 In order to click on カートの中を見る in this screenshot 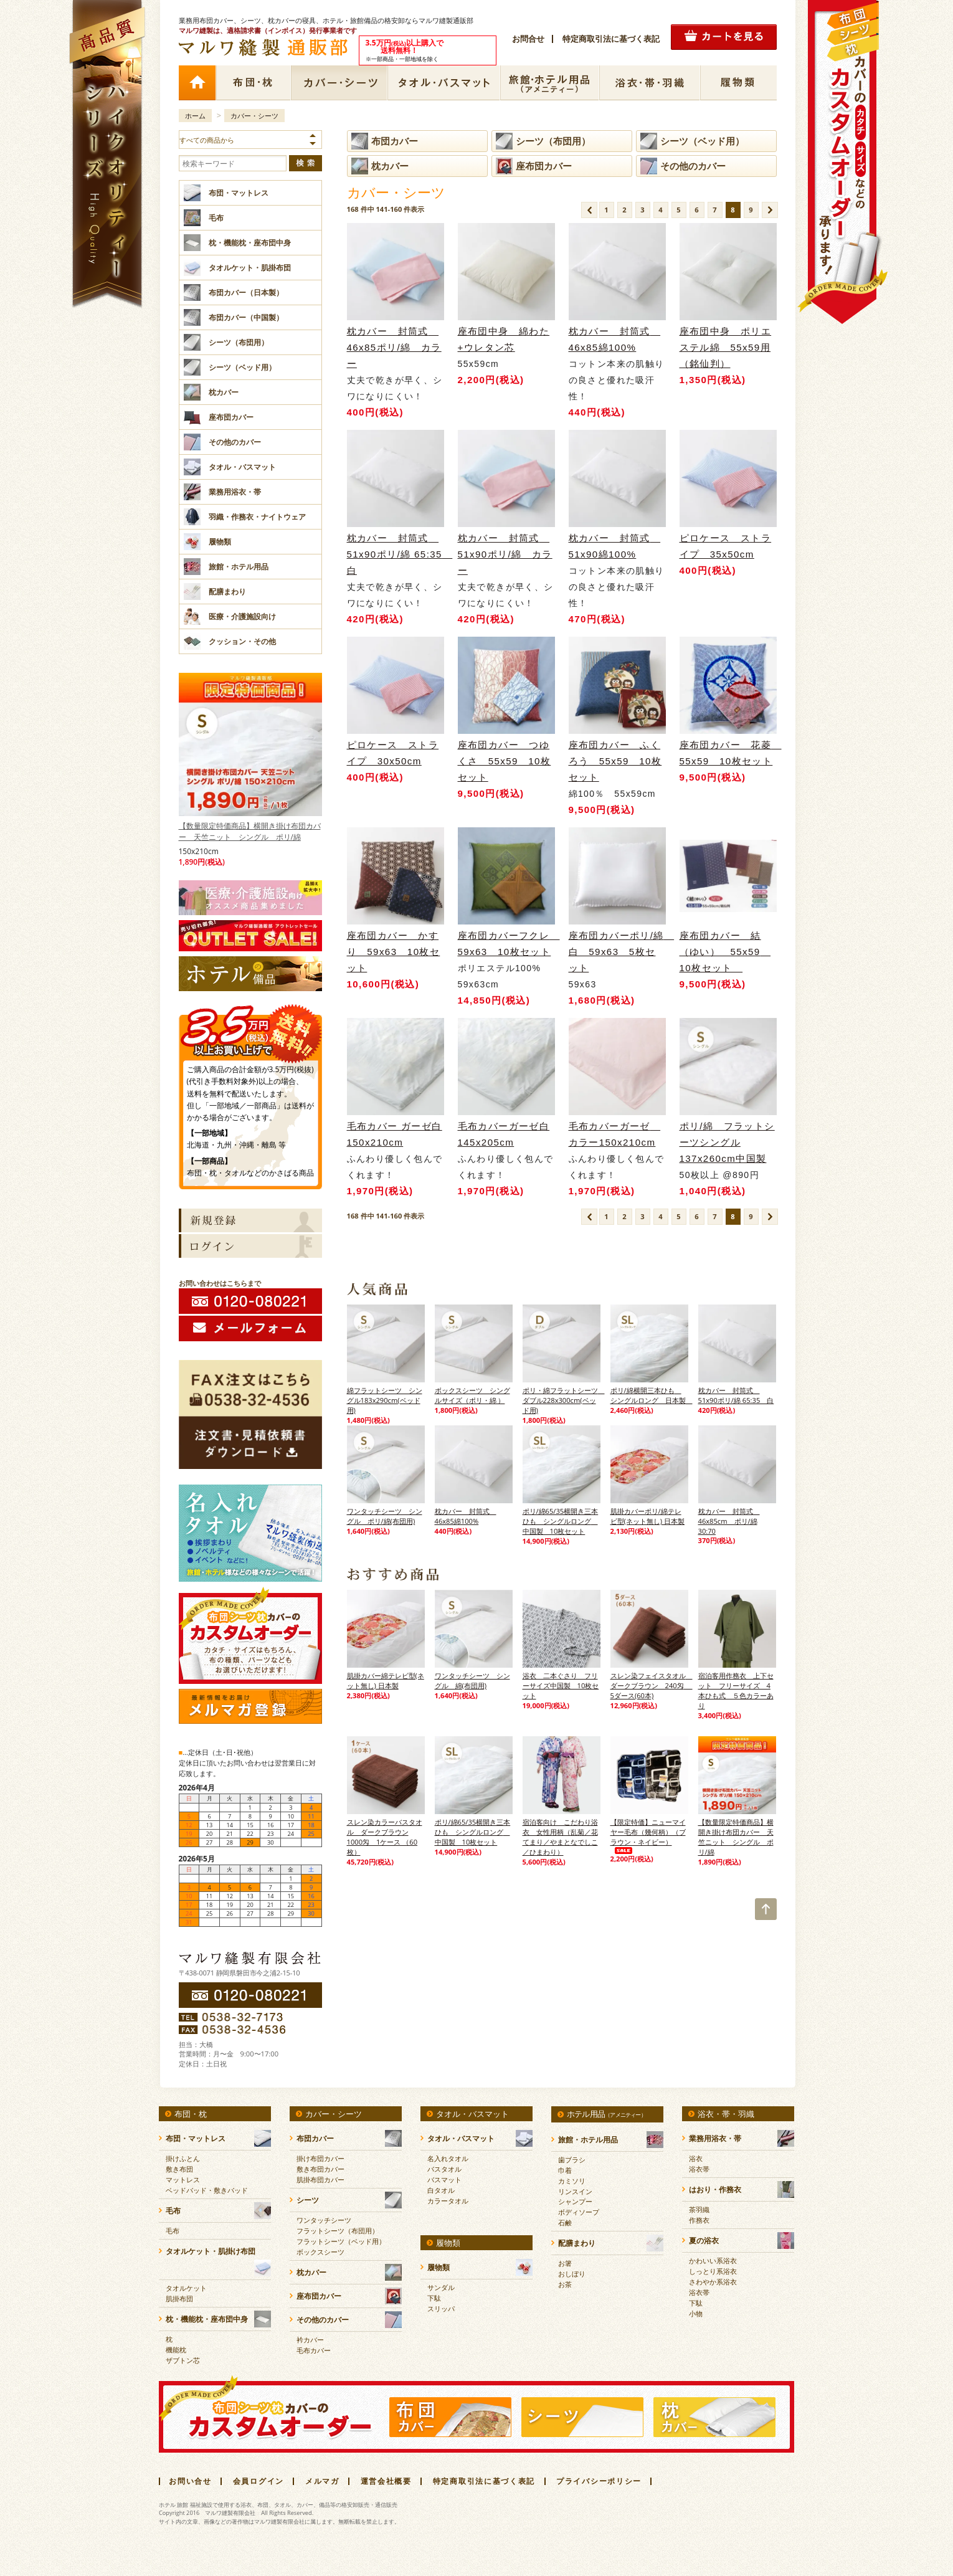, I will do `click(724, 37)`.